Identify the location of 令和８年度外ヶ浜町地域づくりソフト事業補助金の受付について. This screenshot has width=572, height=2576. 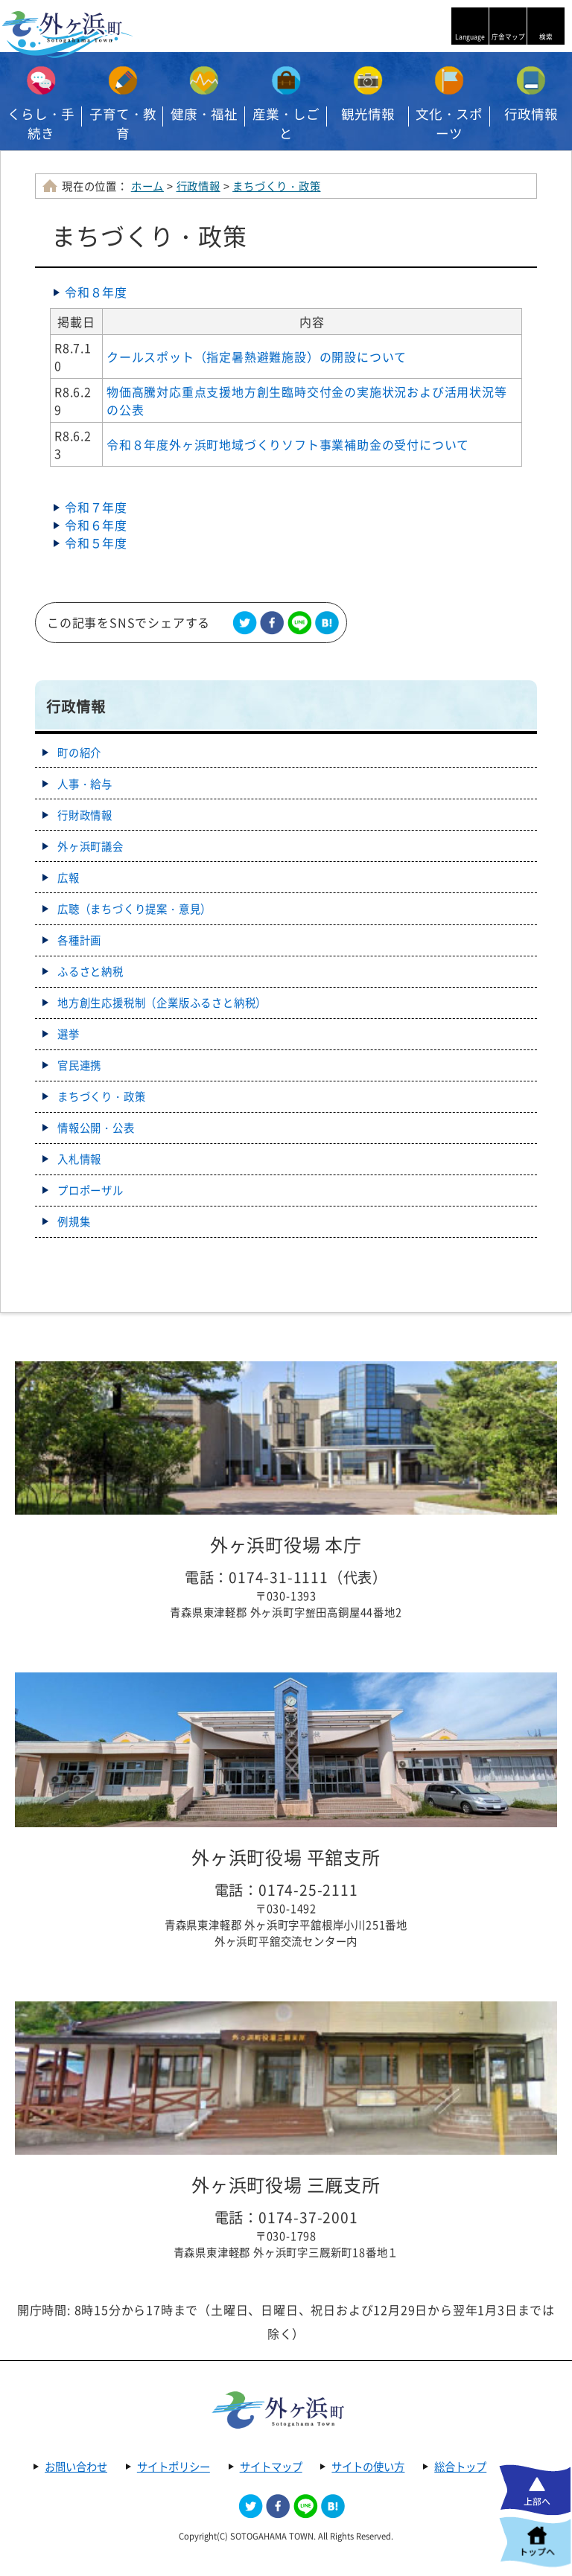
(288, 444).